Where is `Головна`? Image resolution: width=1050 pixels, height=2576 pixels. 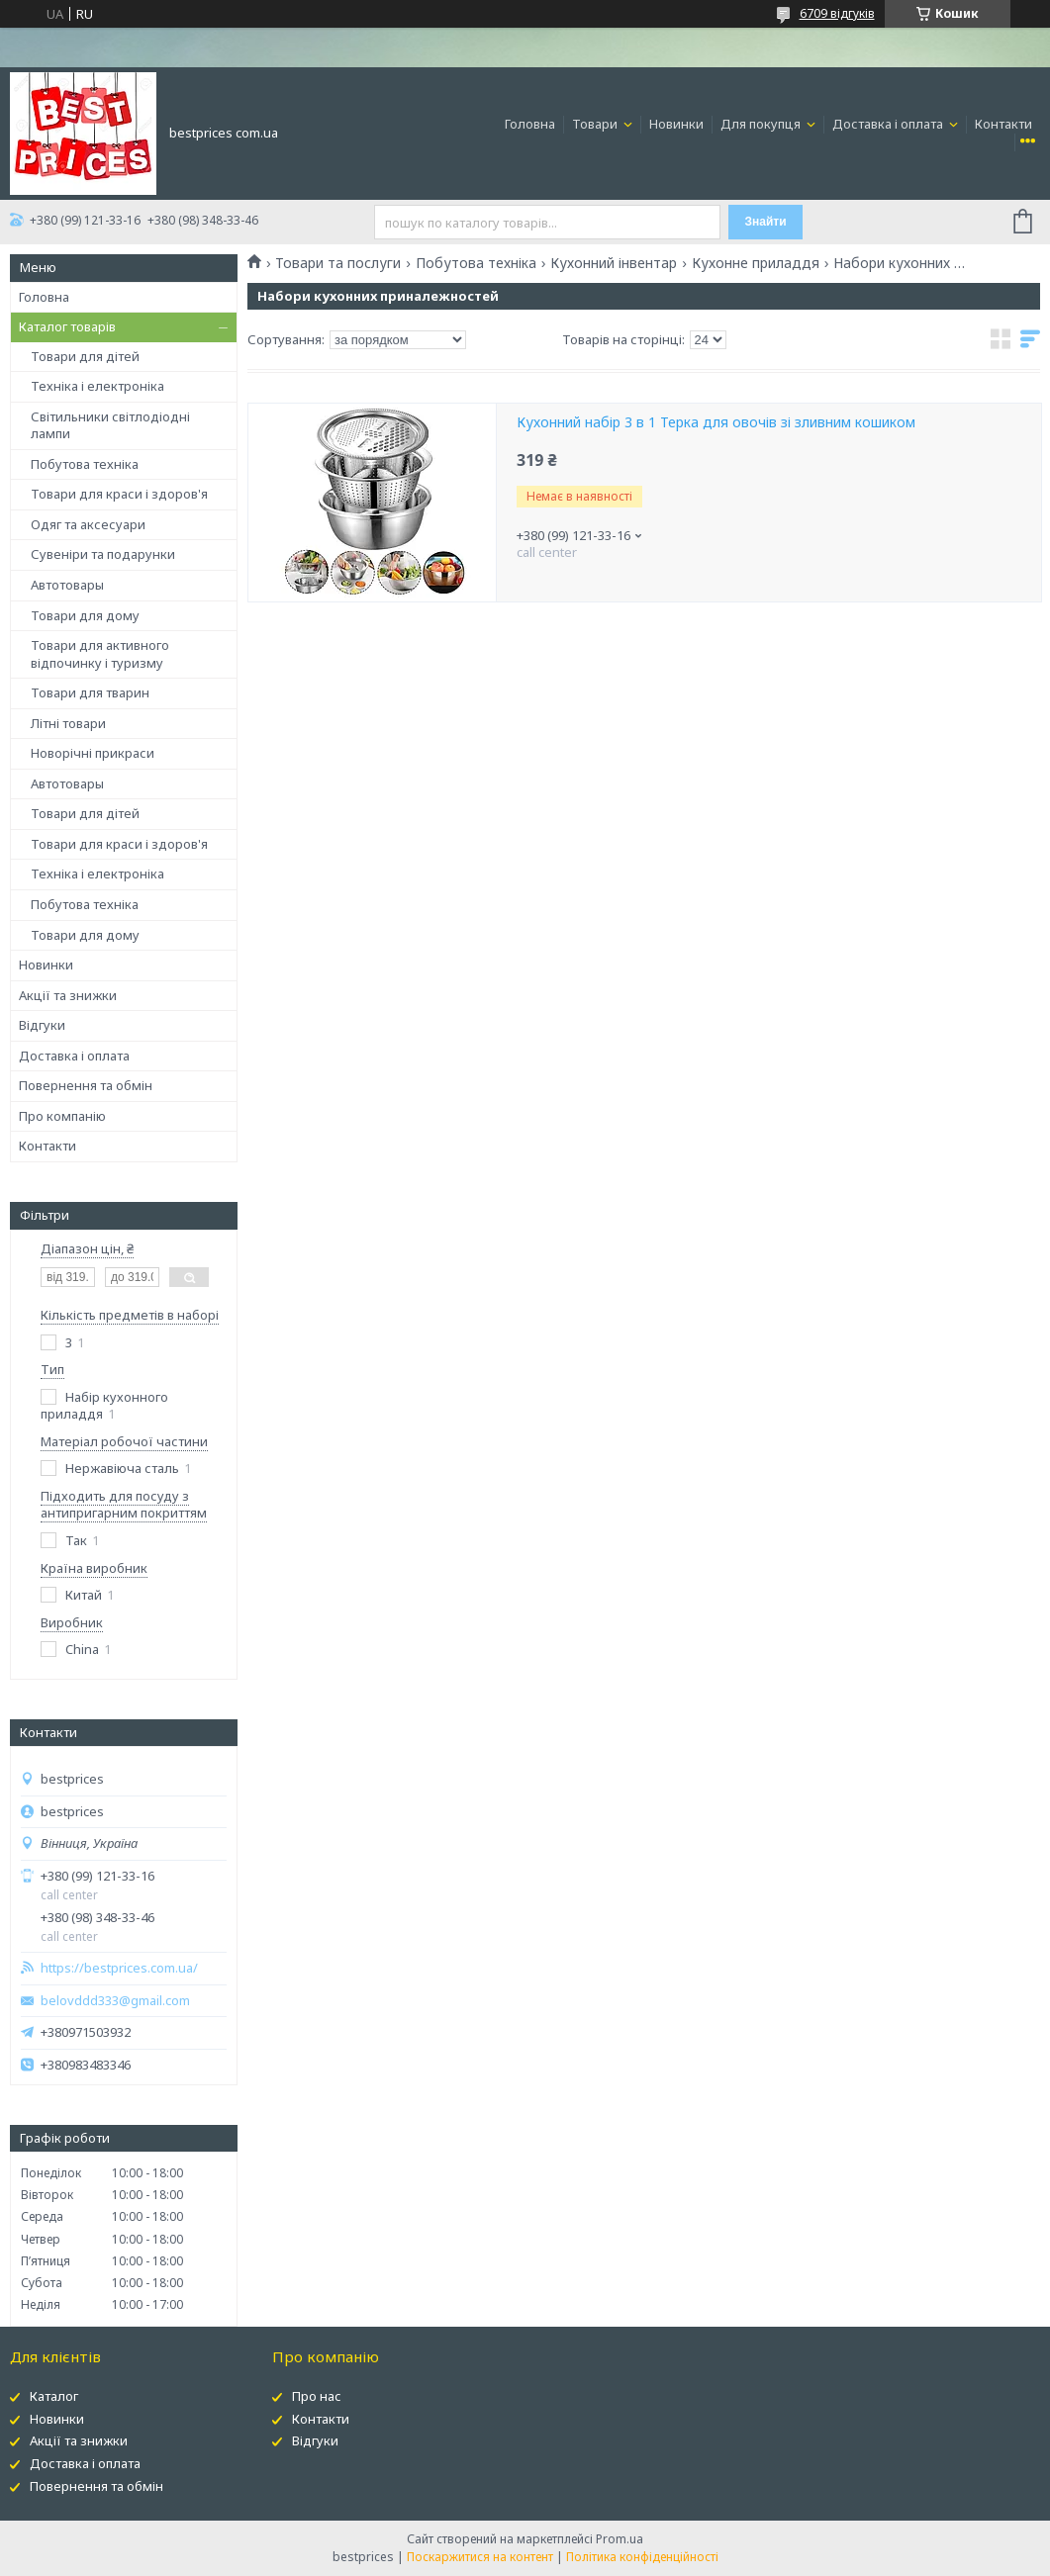
Головна is located at coordinates (530, 124).